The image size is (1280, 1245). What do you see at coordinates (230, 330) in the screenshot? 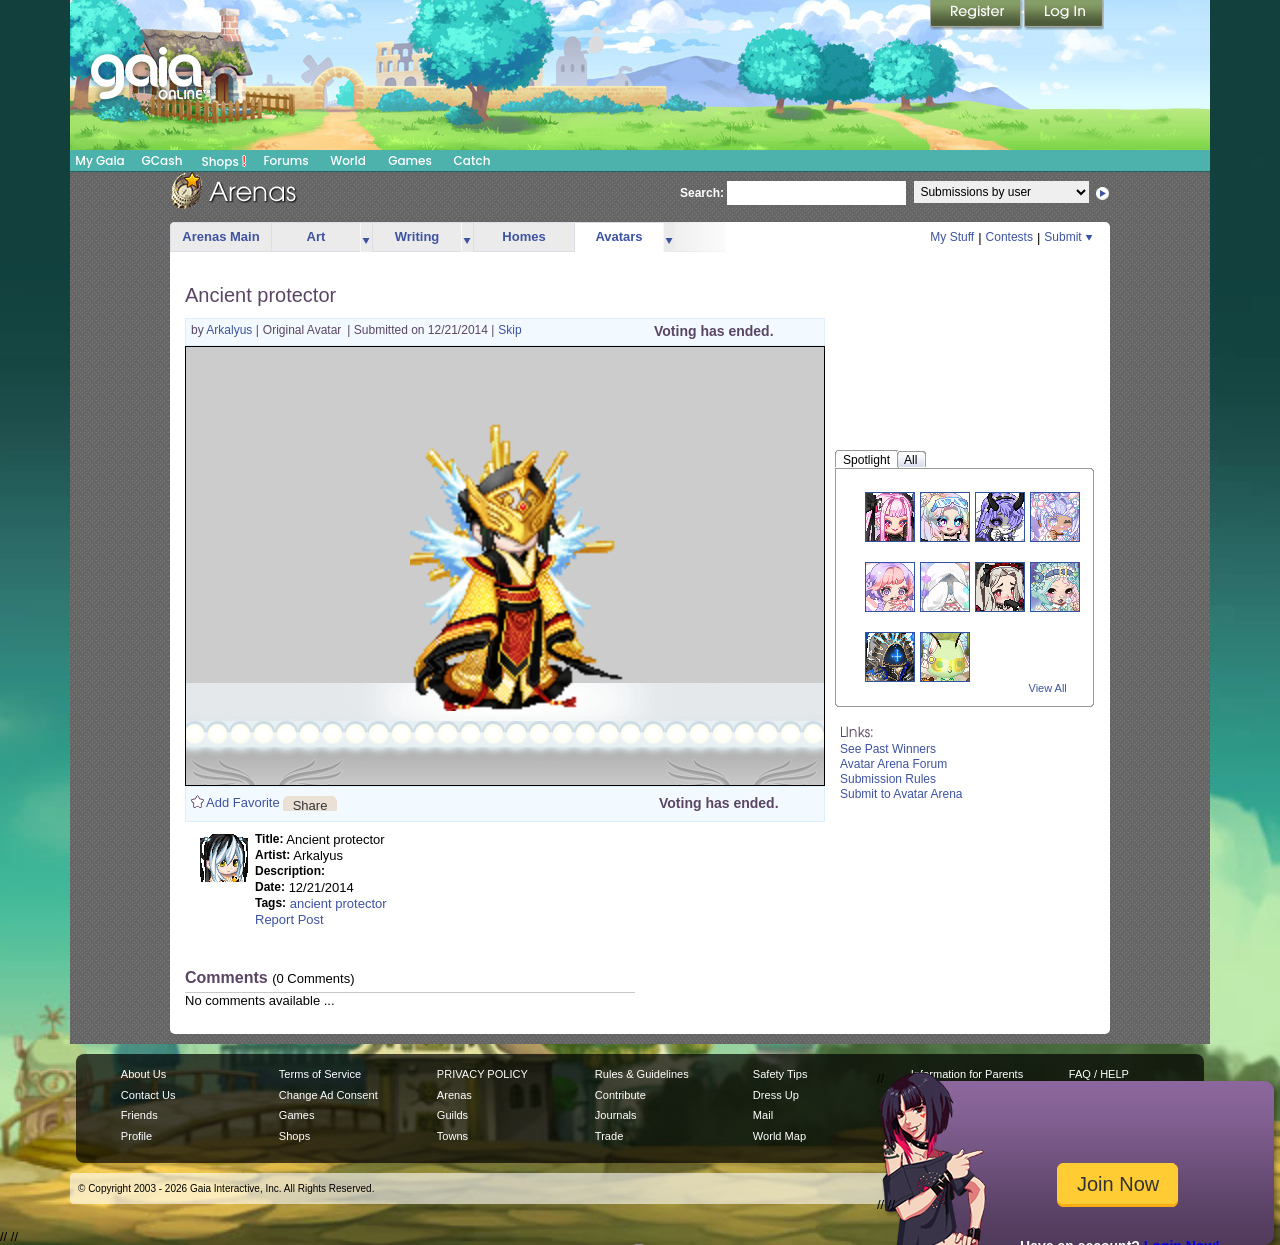
I see `Arkalyus` at bounding box center [230, 330].